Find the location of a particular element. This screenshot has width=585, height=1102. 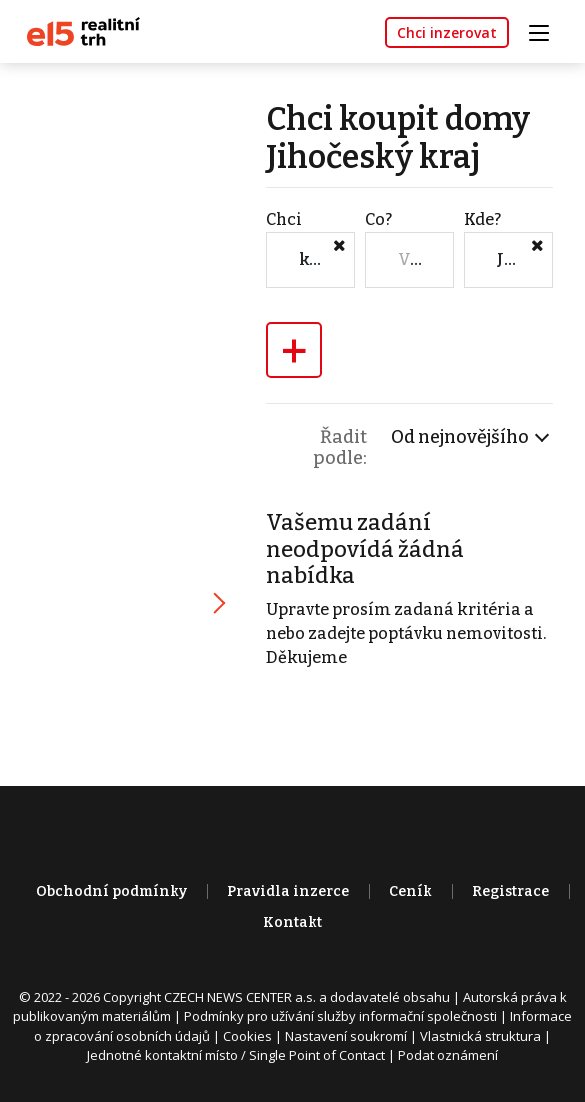

Vlastnická struktura is located at coordinates (480, 1036).